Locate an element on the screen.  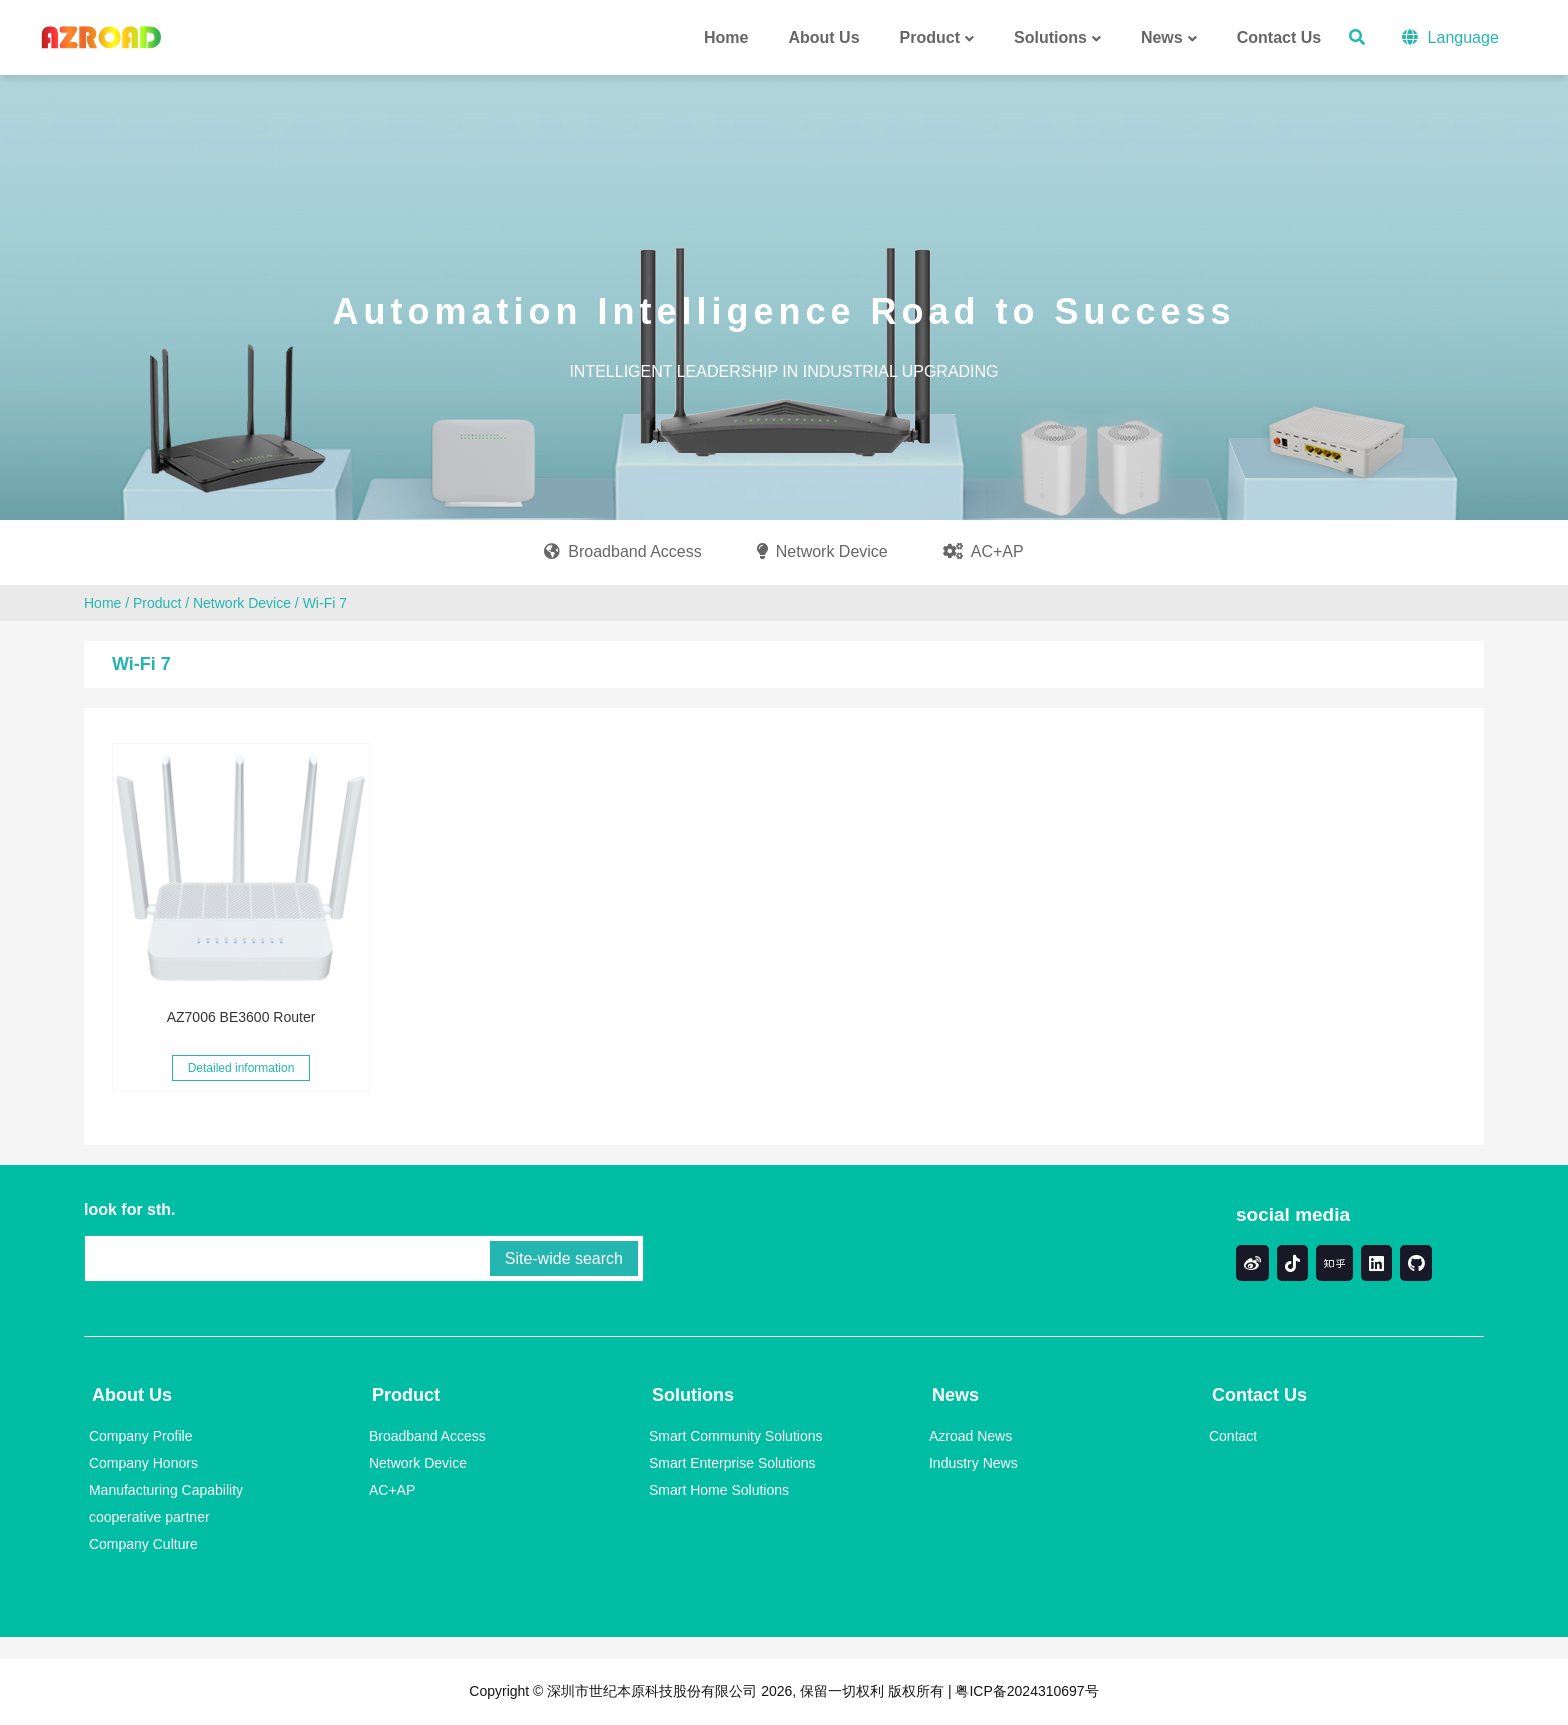
About Us is located at coordinates (132, 1395).